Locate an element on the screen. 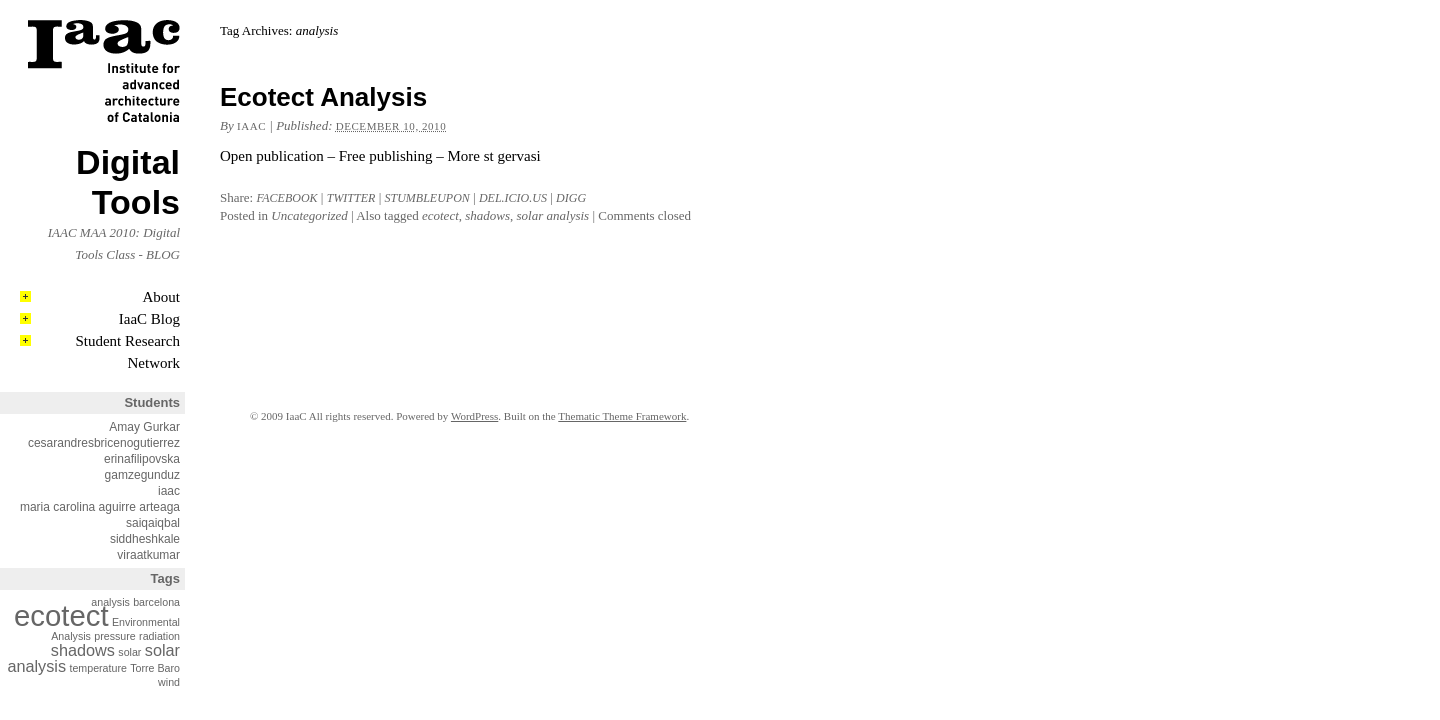 This screenshot has height=720, width=1440. cesarandresbricenogutierrez is located at coordinates (104, 443).